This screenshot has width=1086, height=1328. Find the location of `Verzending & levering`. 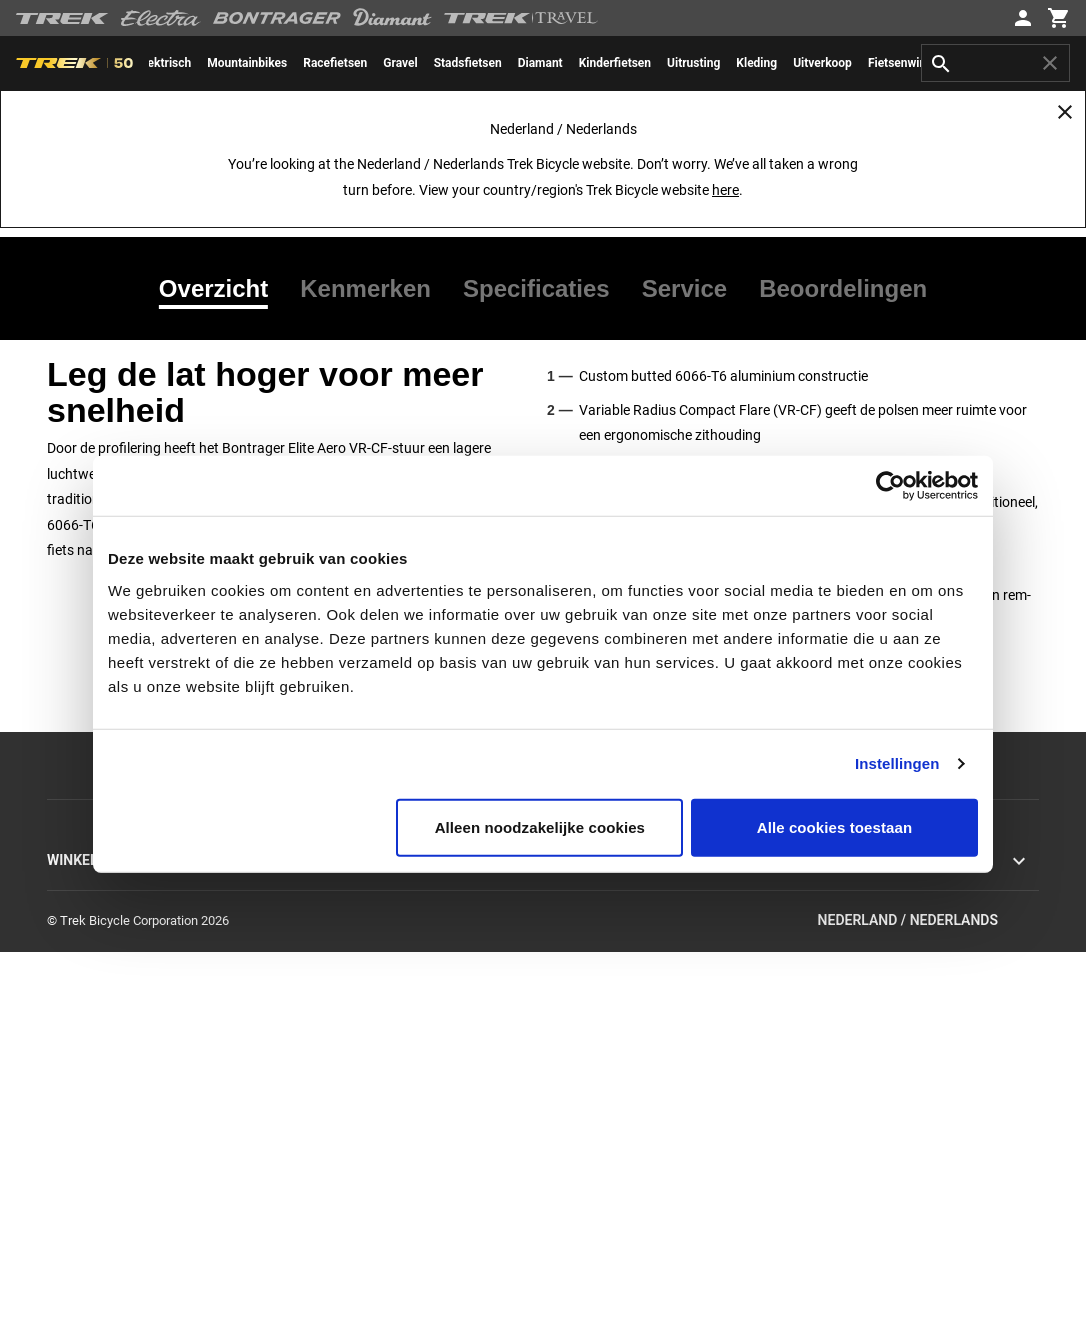

Verzending & levering is located at coordinates (603, 981).